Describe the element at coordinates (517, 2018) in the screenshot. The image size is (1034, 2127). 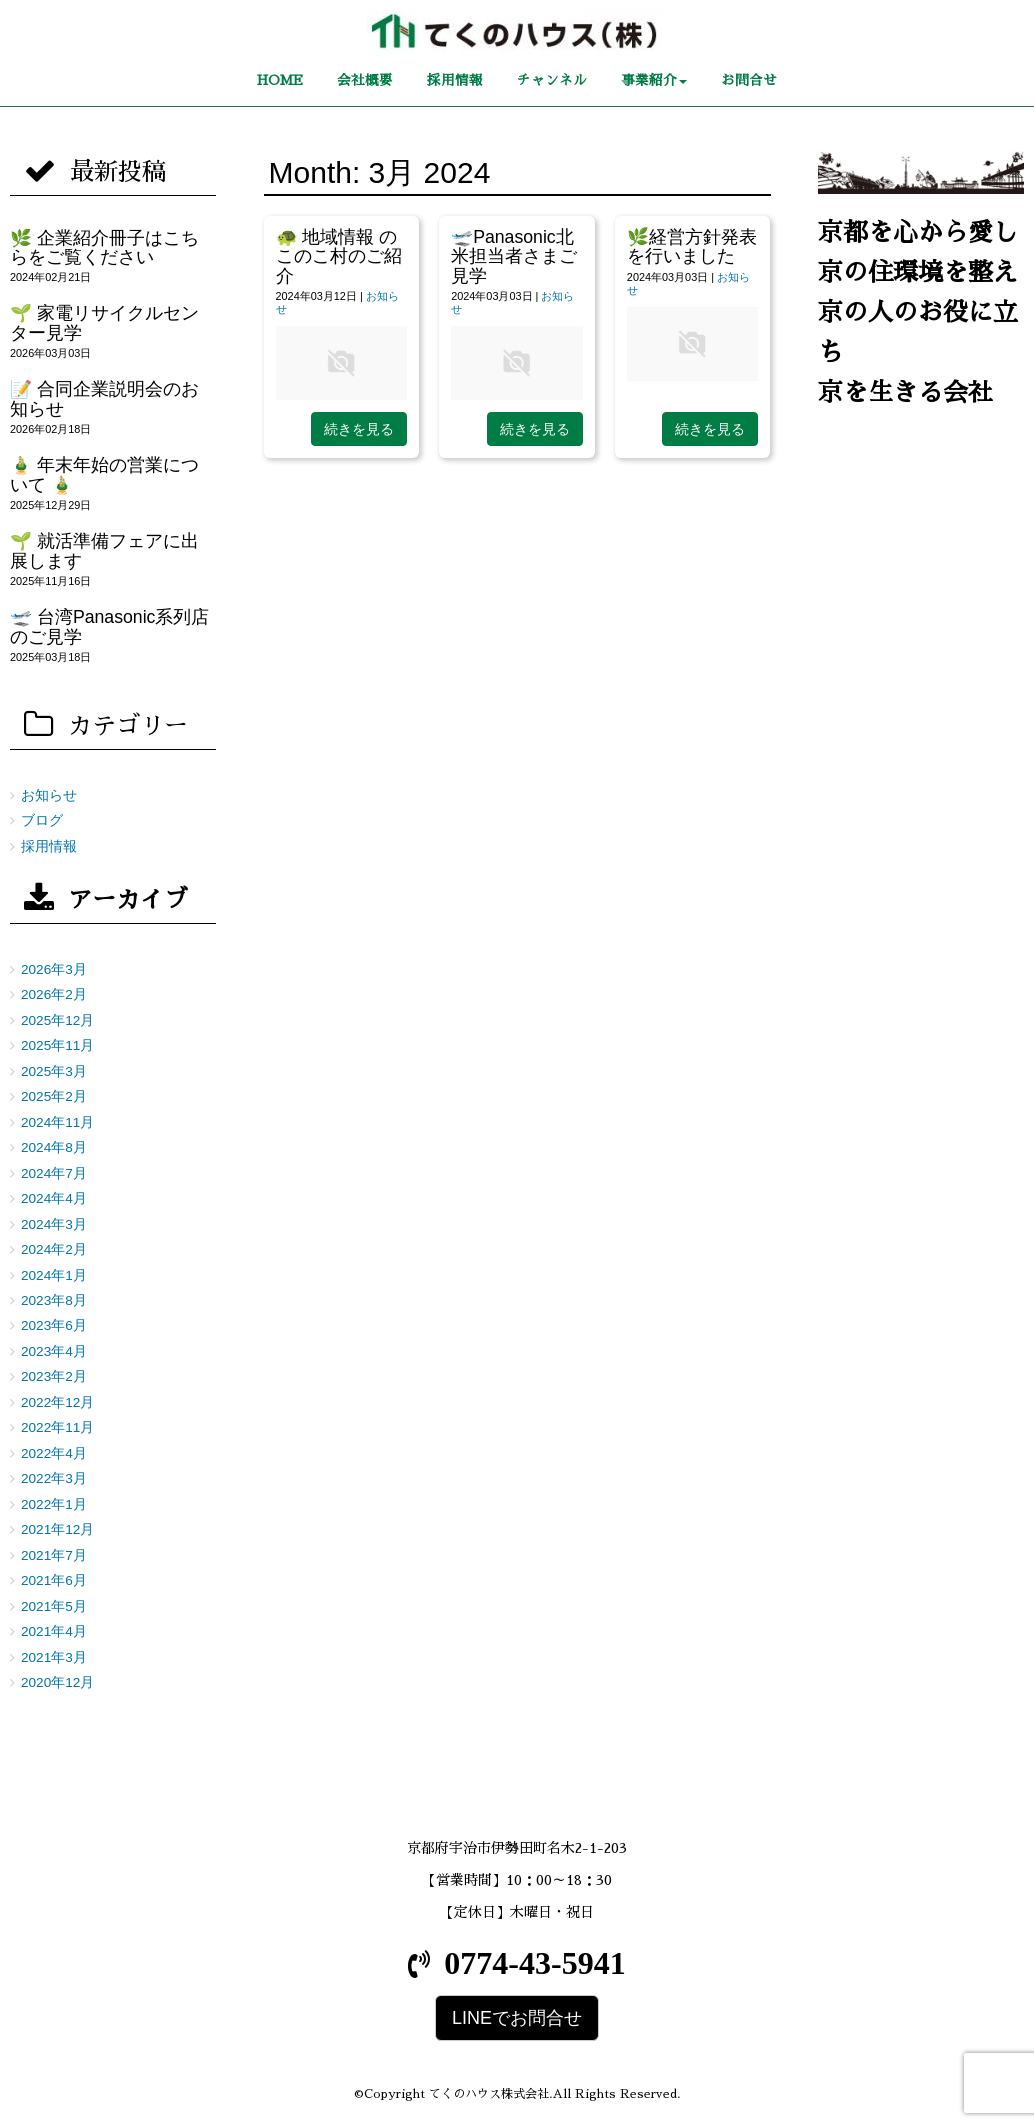
I see `LINEでお問合せ` at that location.